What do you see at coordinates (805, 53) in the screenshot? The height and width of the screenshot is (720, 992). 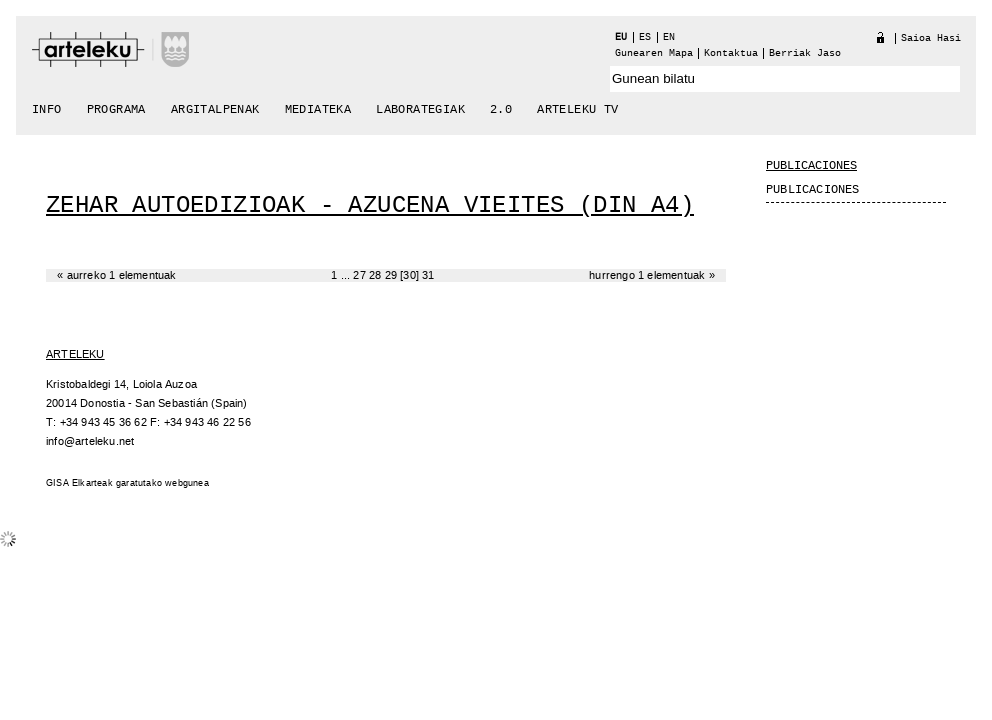 I see `berriak jaso` at bounding box center [805, 53].